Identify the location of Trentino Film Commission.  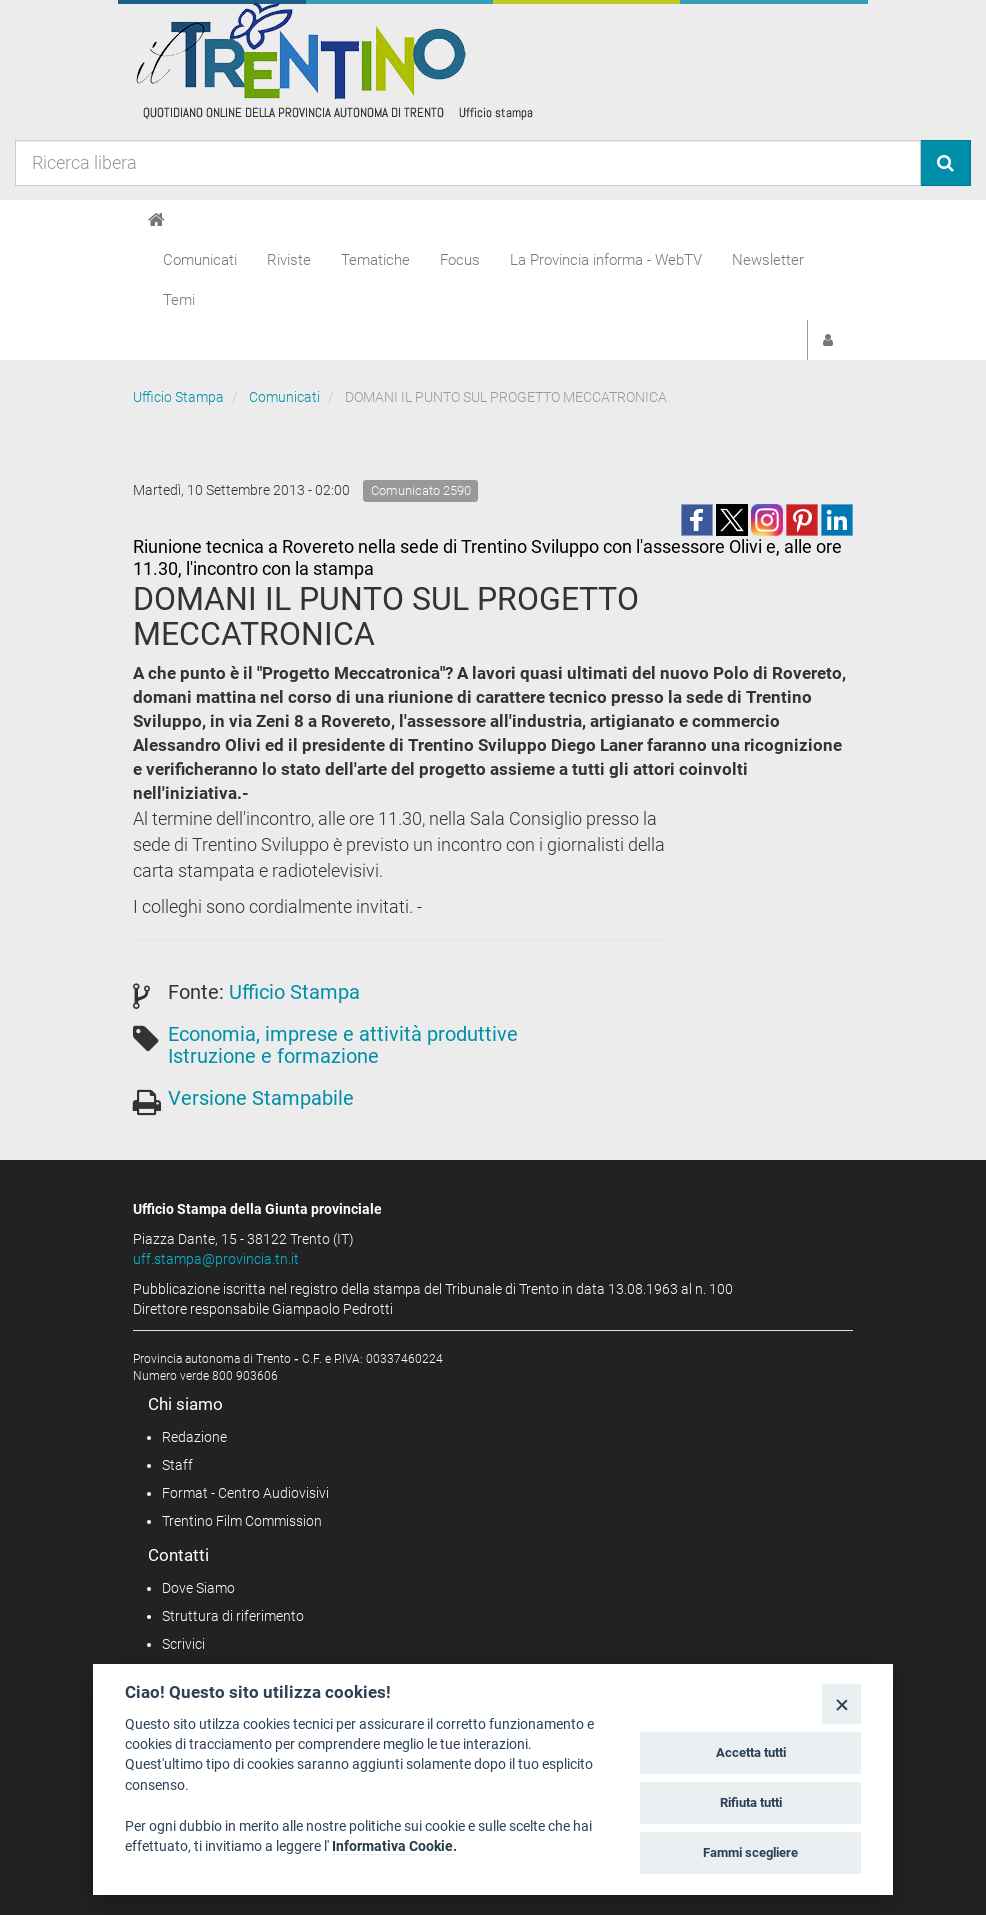
(242, 1521).